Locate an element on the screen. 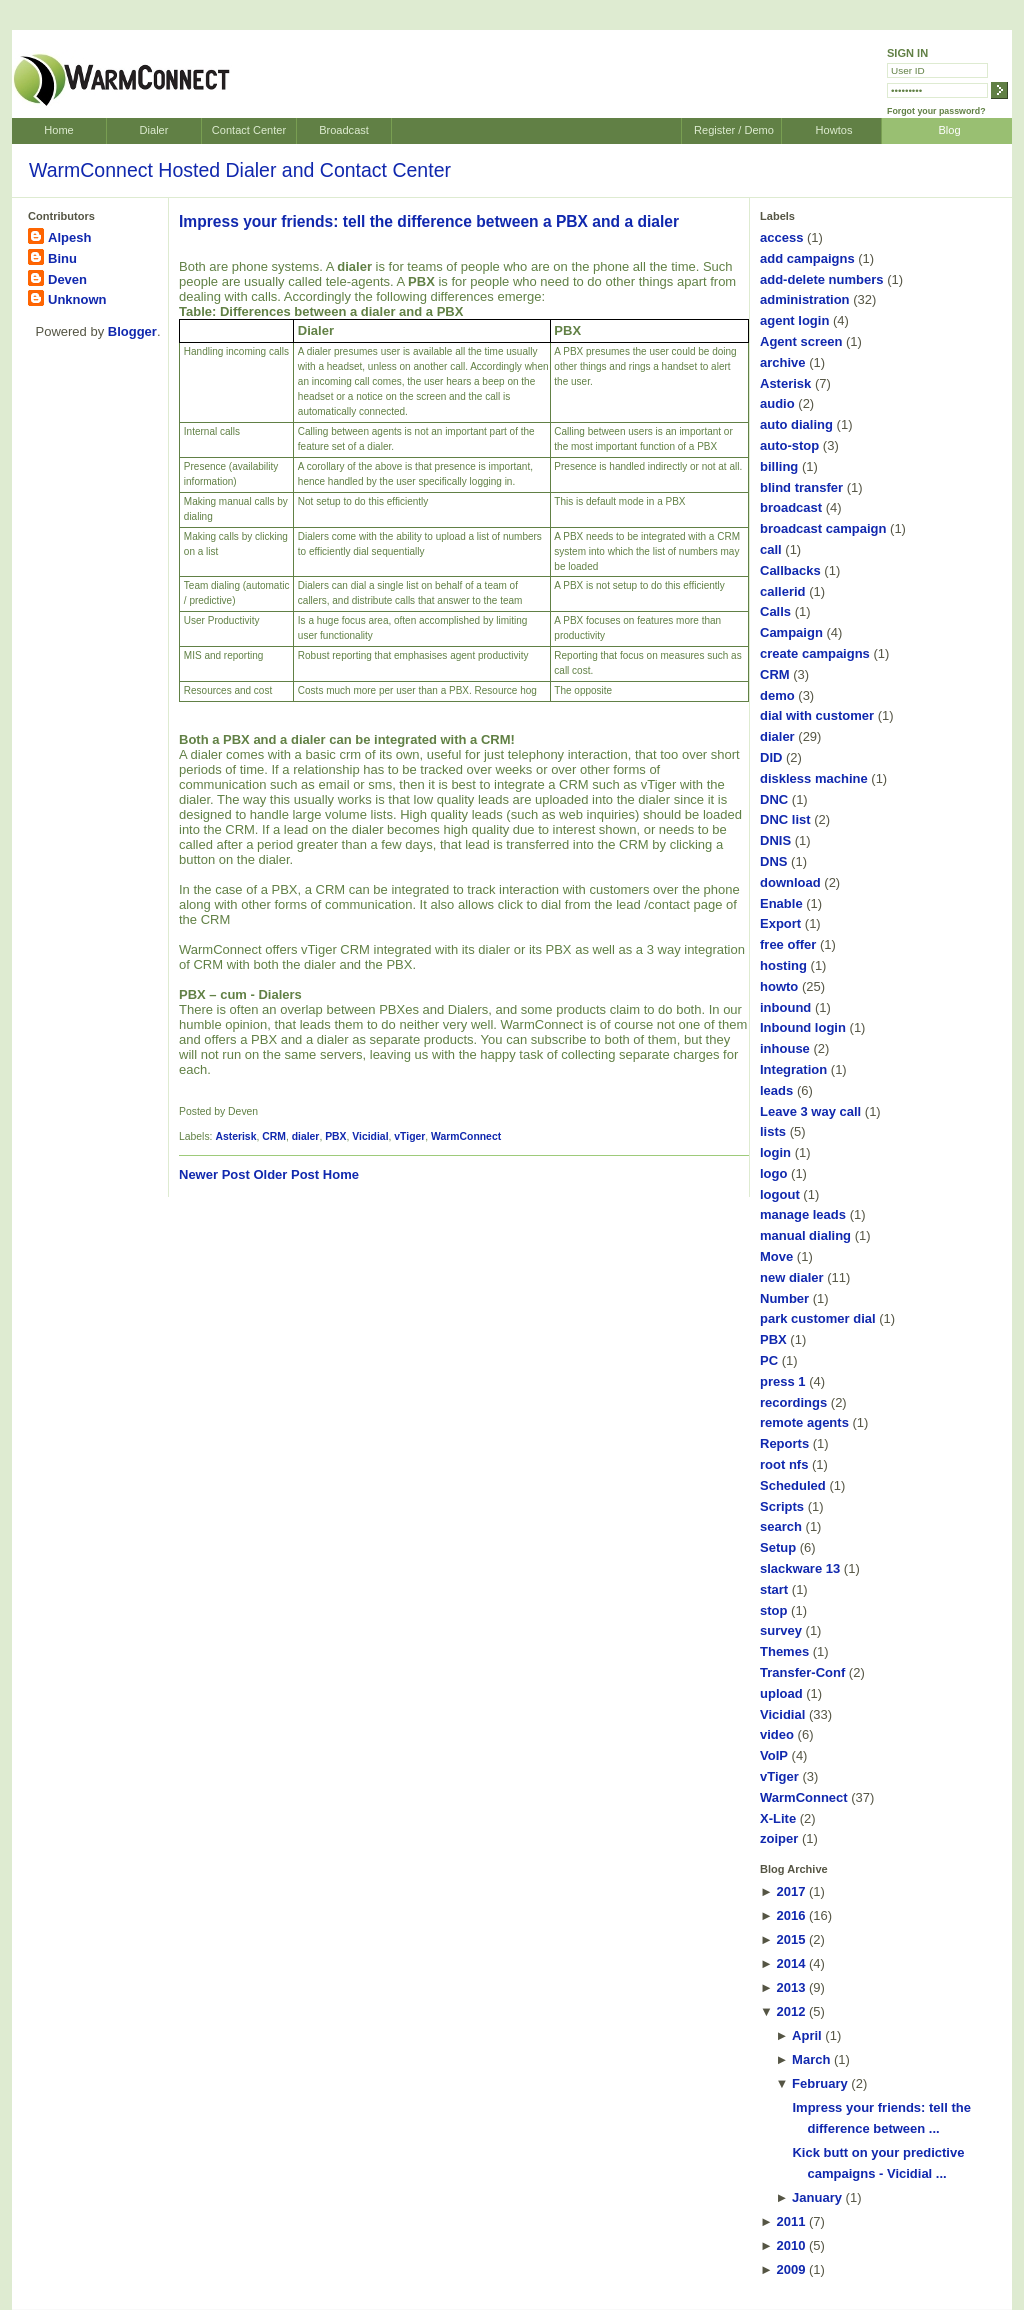 The width and height of the screenshot is (1024, 2310). Calls is located at coordinates (775, 611).